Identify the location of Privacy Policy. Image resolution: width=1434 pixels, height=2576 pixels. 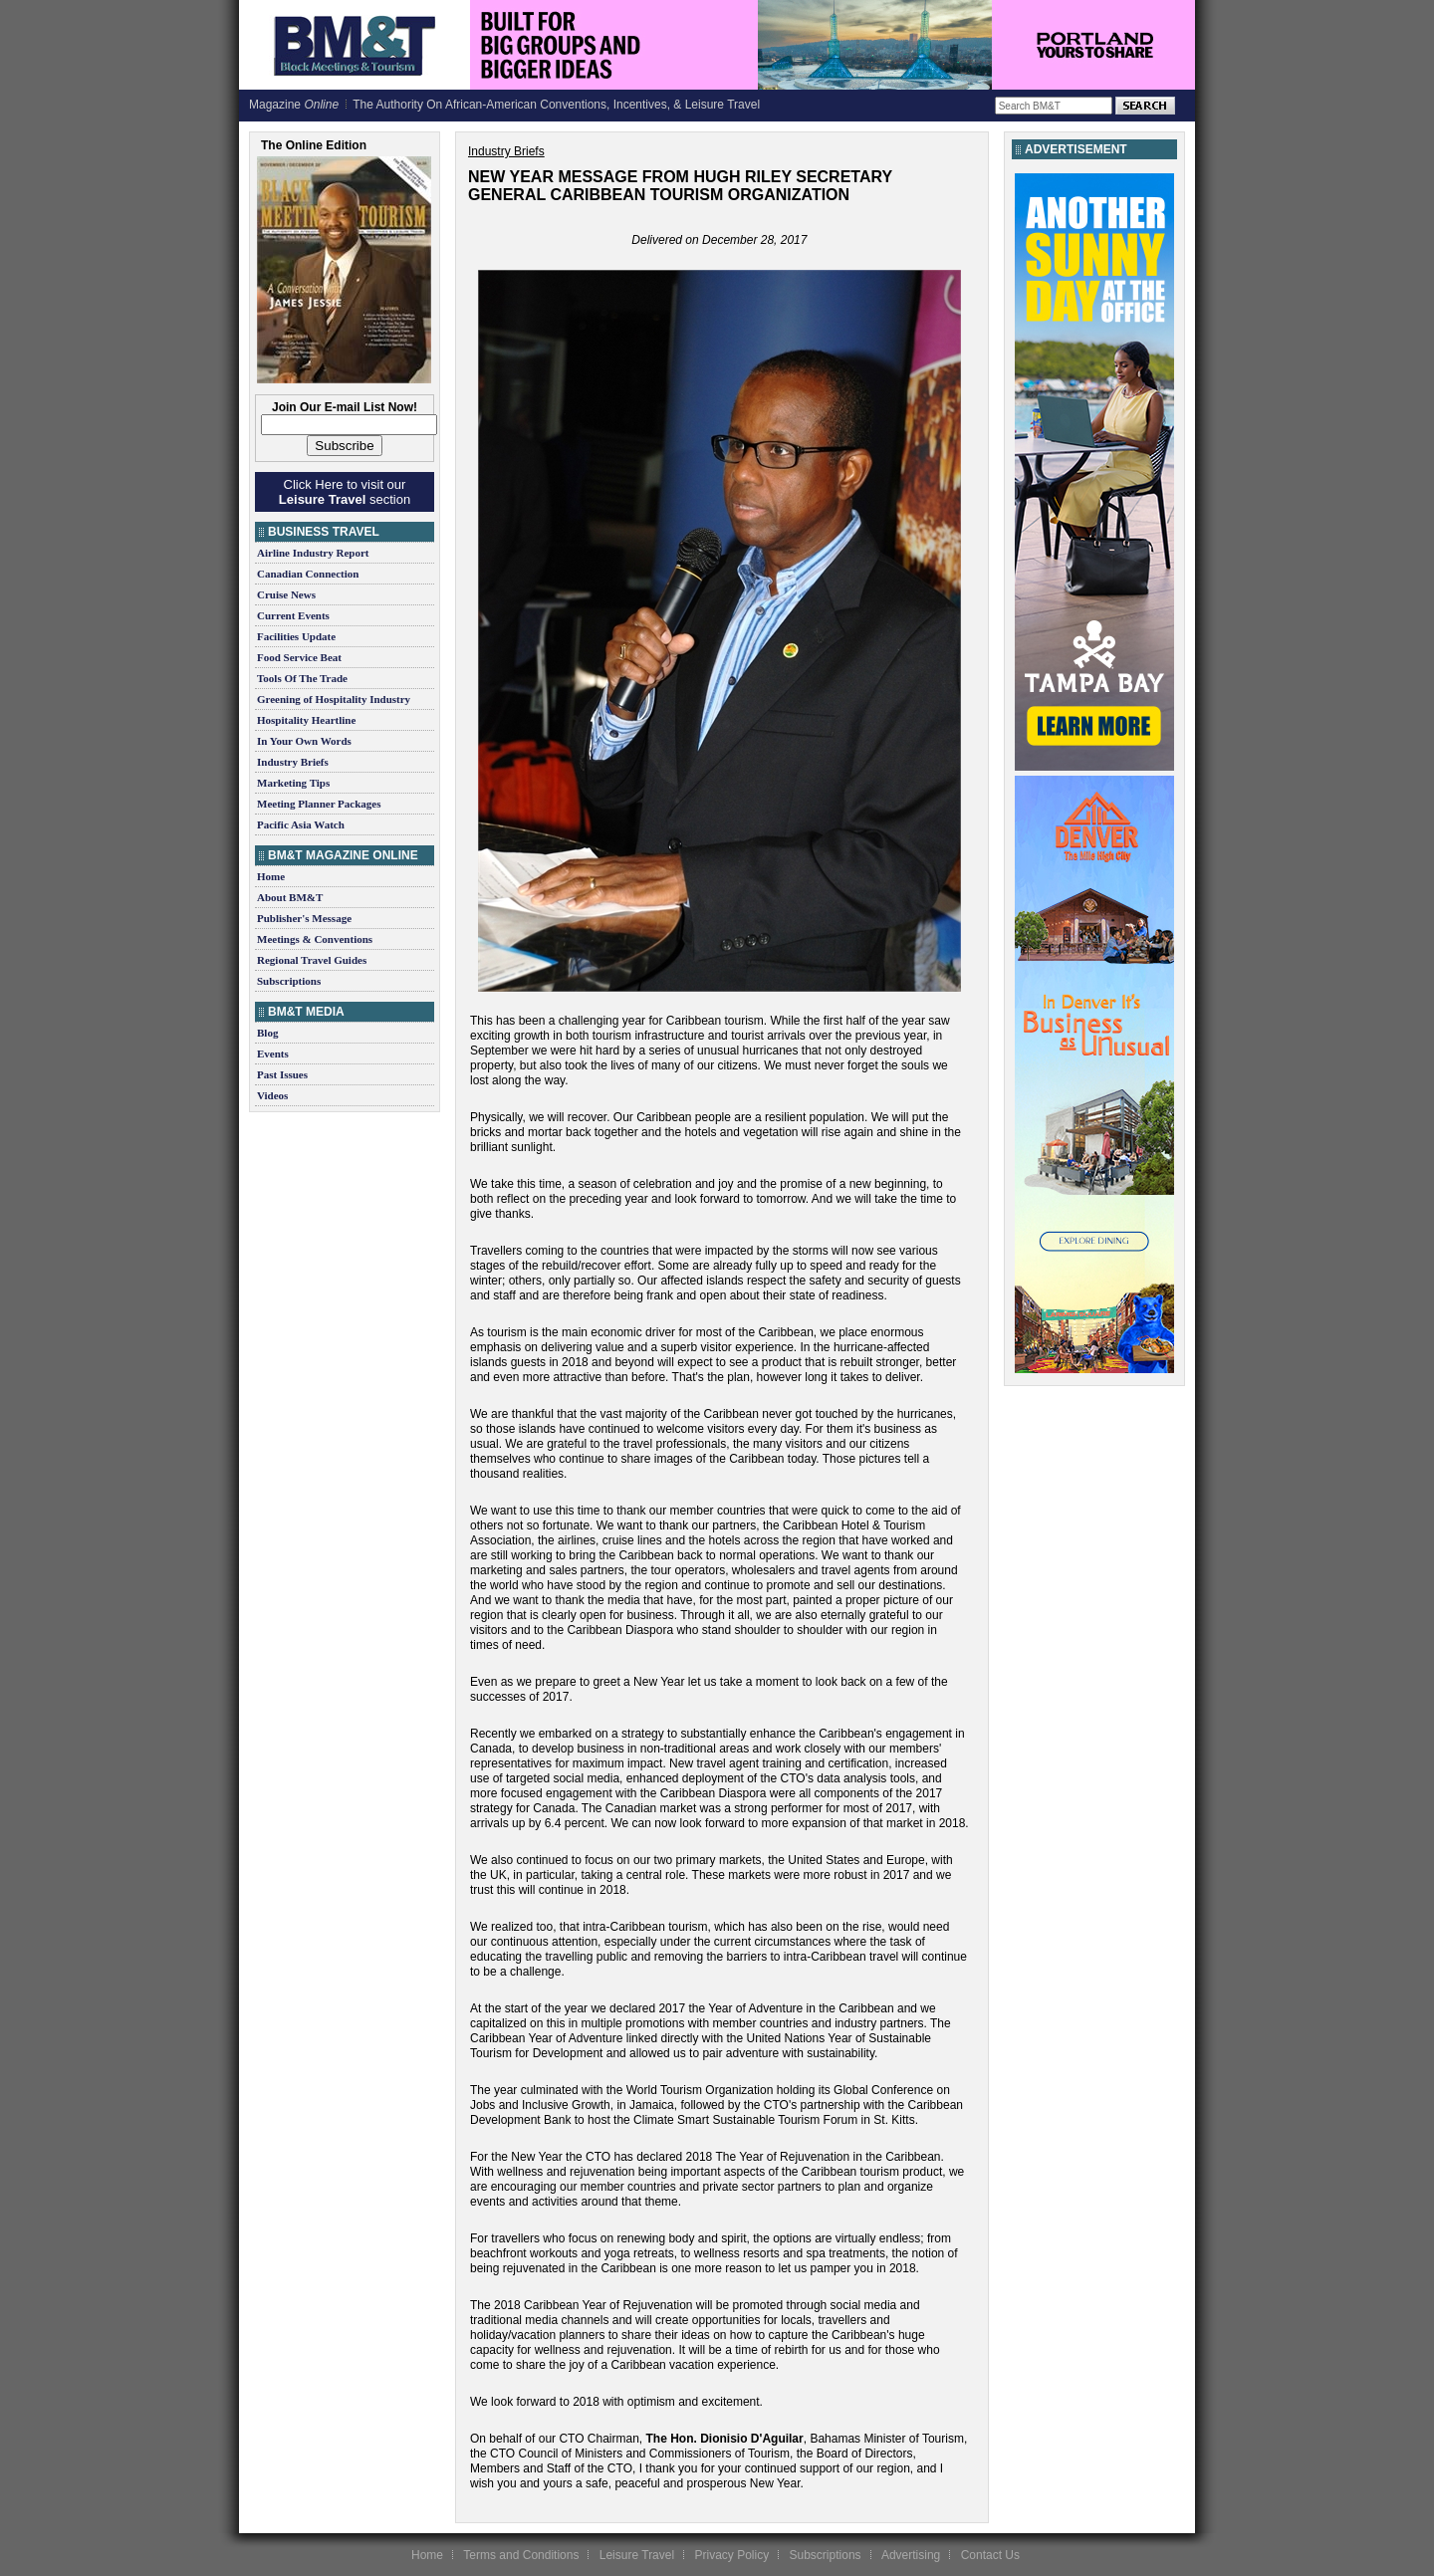
(731, 2555).